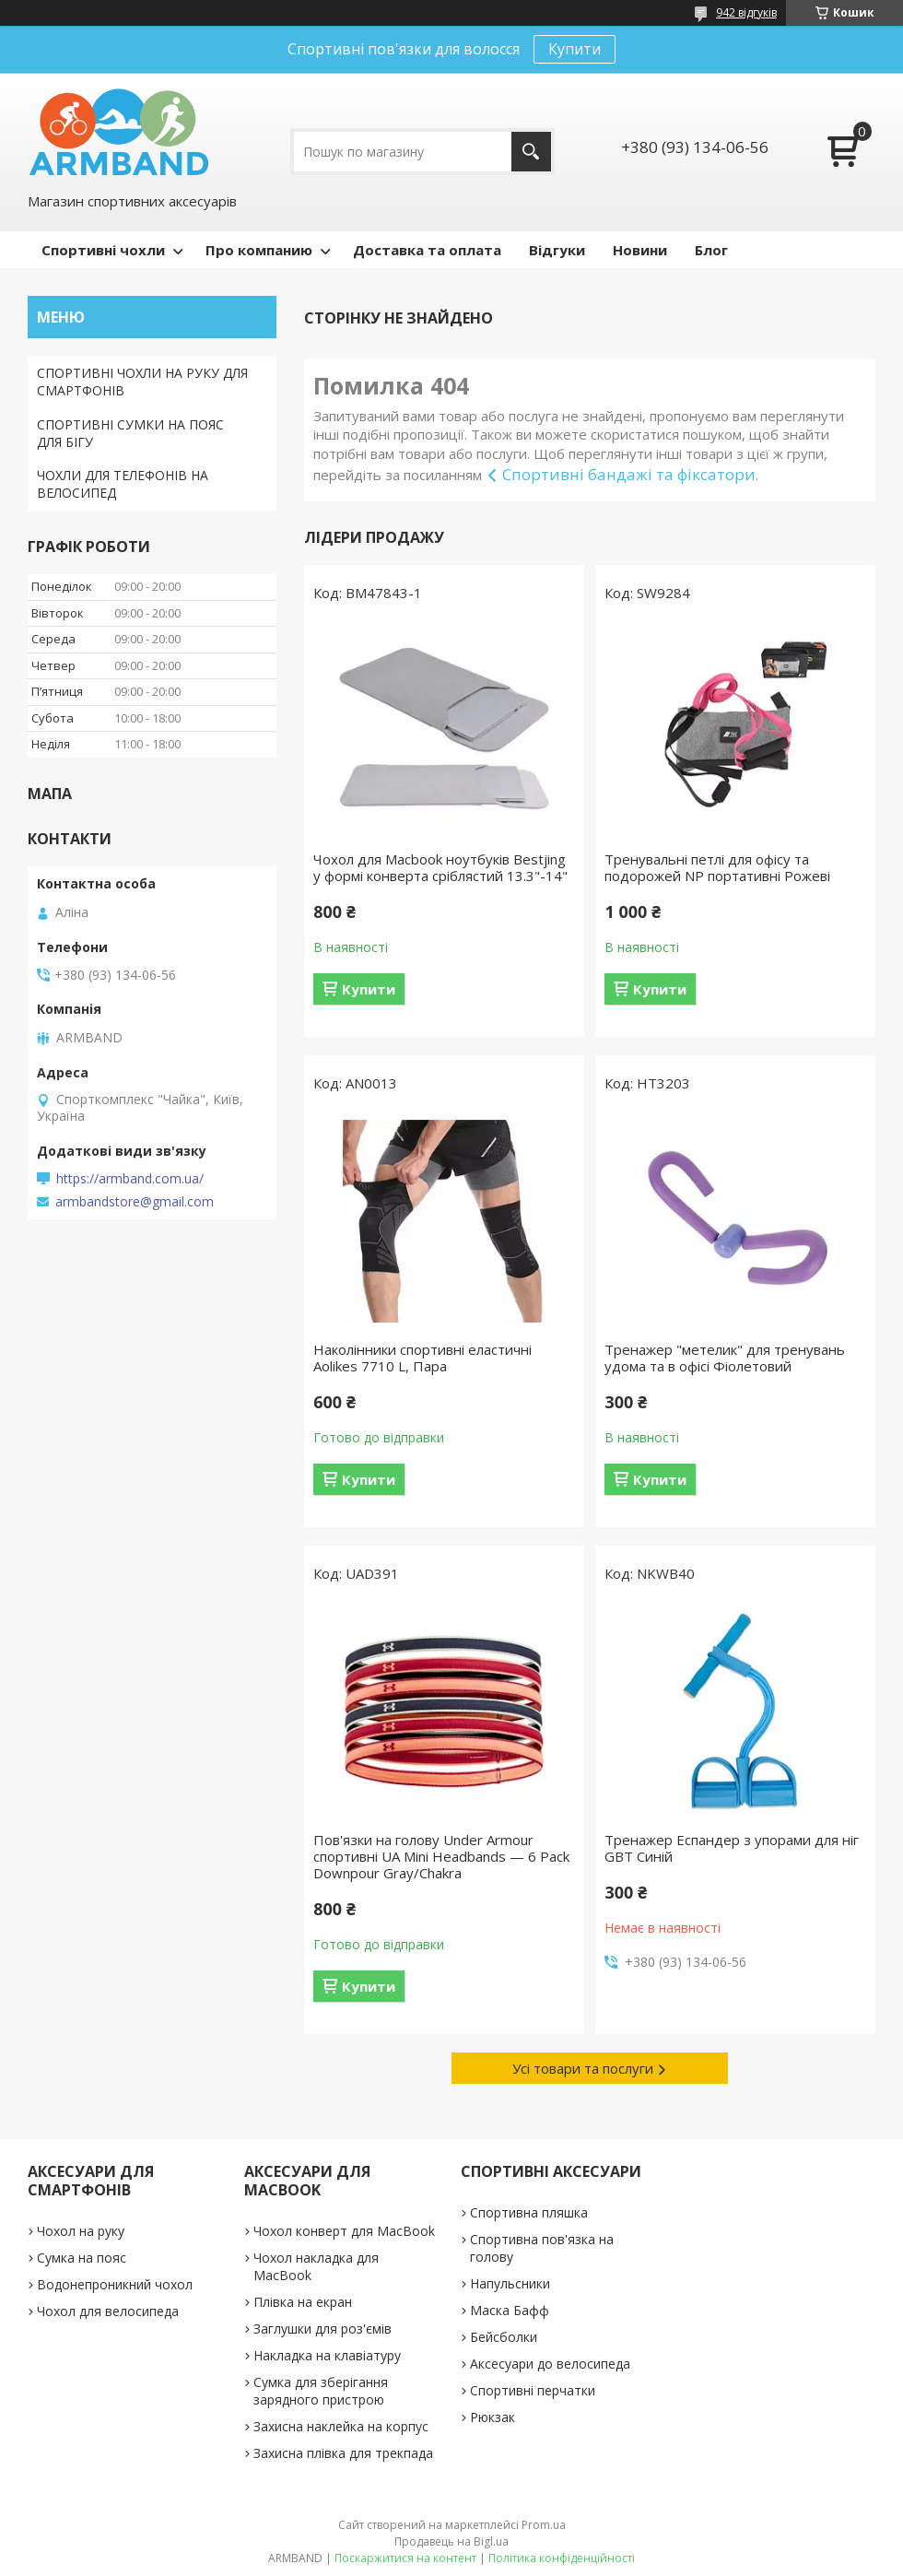  I want to click on Prom.ua, so click(544, 2525).